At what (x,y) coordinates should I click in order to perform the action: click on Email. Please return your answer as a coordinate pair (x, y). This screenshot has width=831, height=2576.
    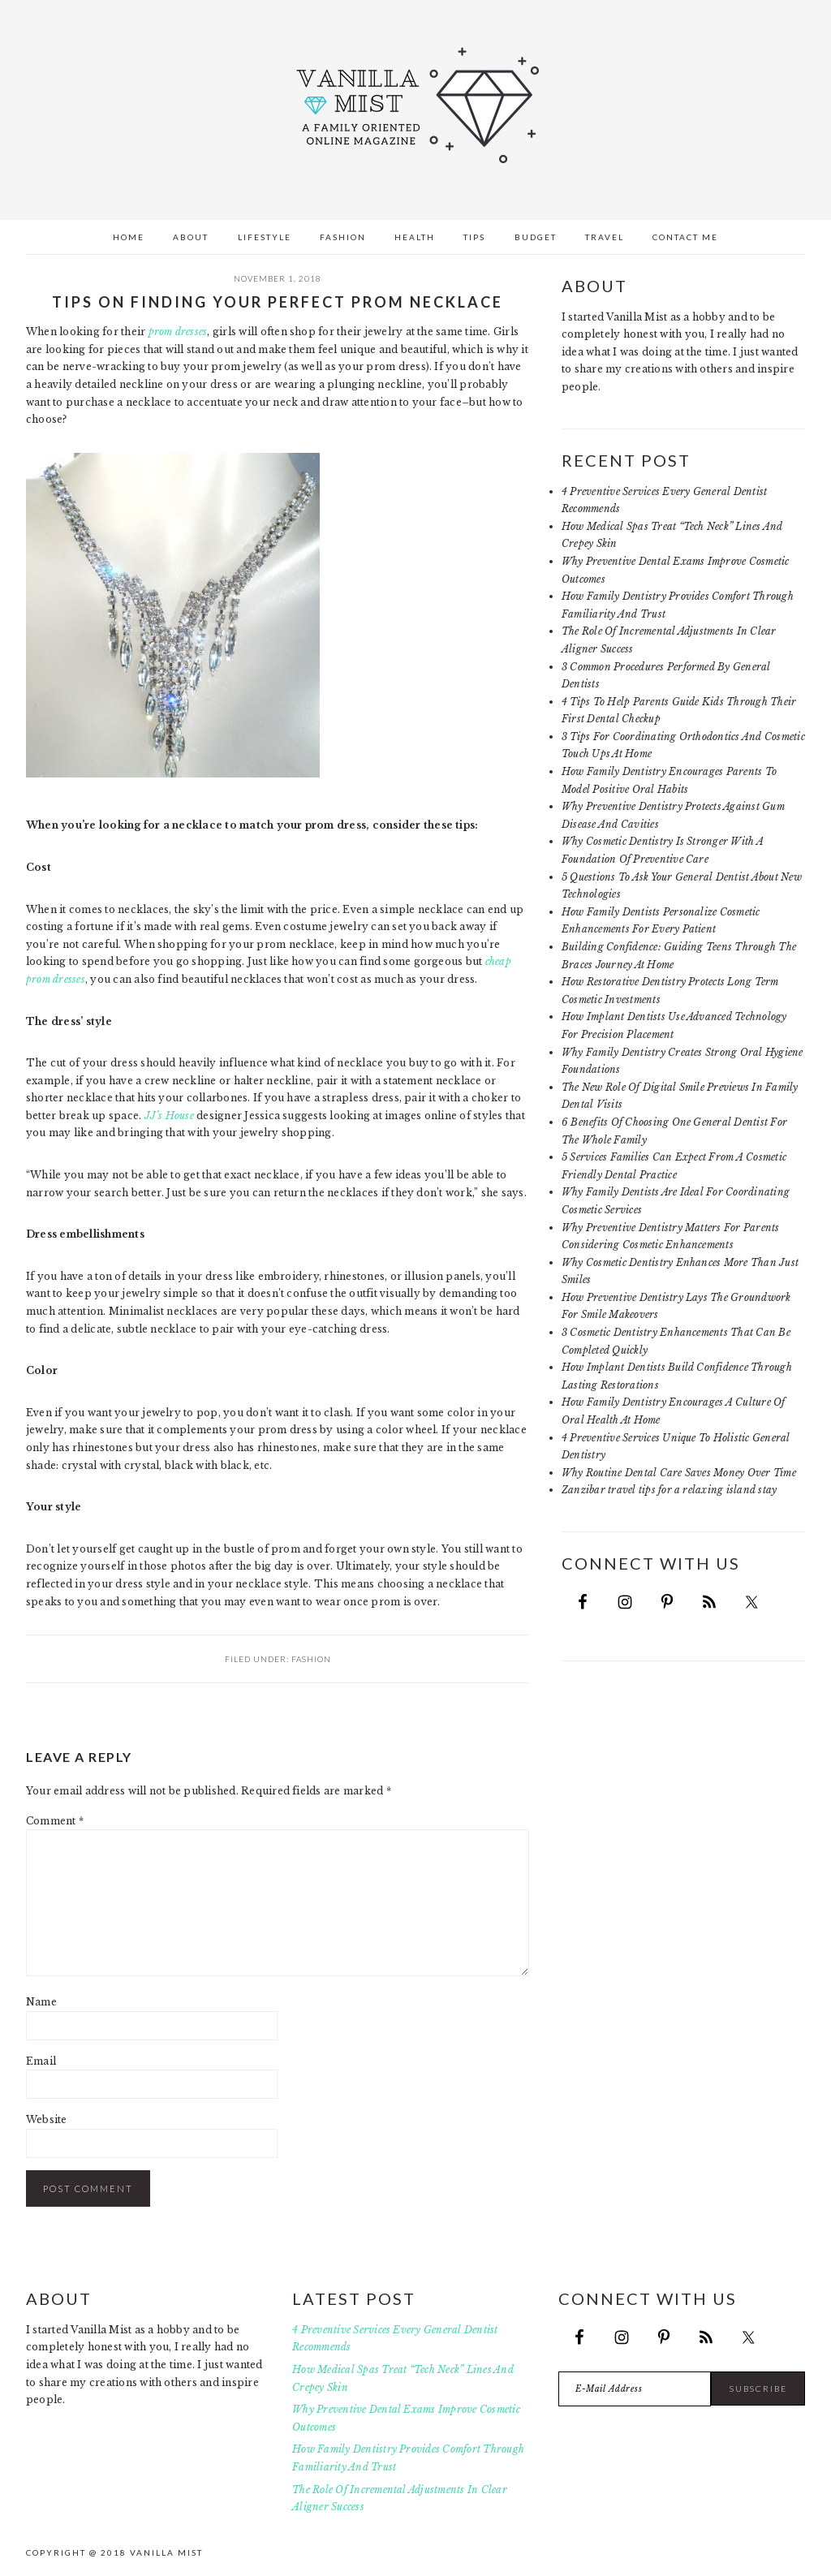
    Looking at the image, I should click on (41, 2061).